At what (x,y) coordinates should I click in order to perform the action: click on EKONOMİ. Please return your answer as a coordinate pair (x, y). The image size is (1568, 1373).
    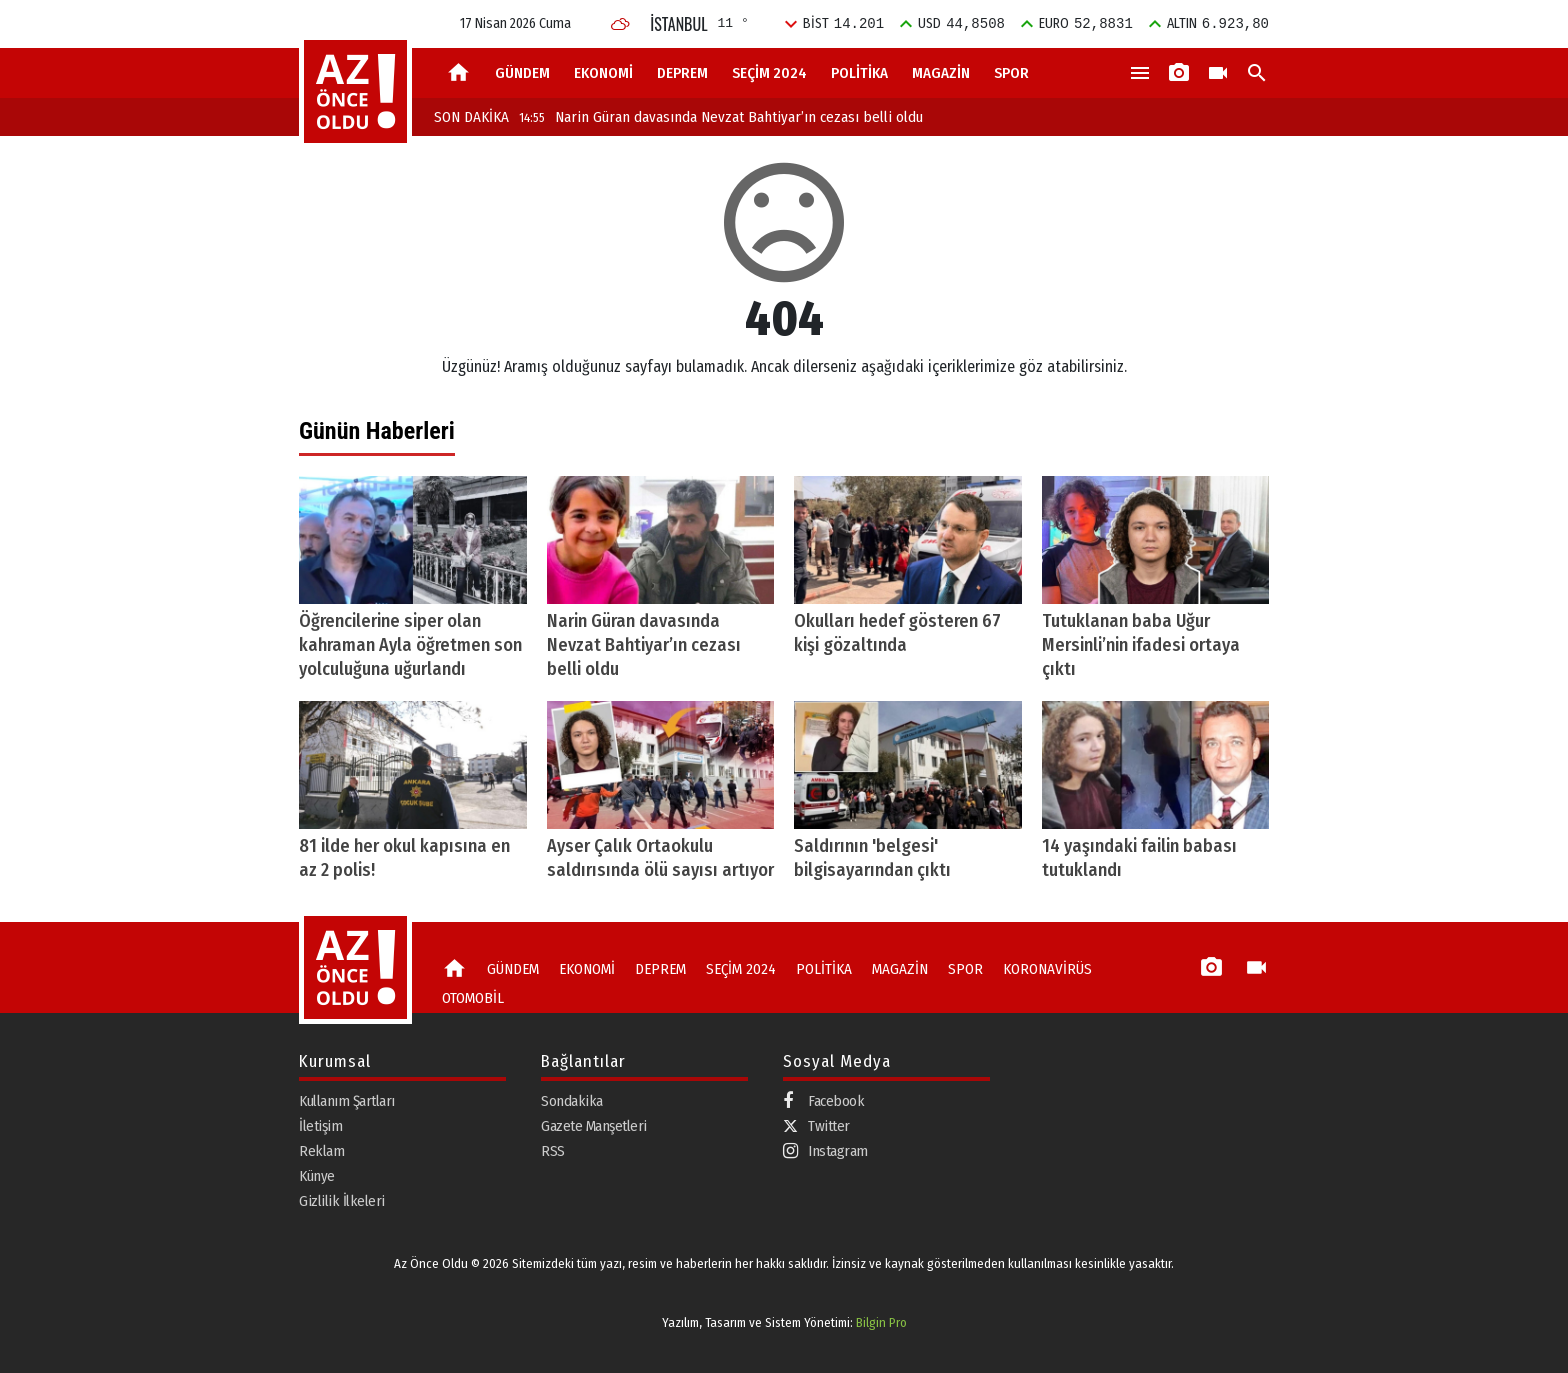
    Looking at the image, I should click on (603, 73).